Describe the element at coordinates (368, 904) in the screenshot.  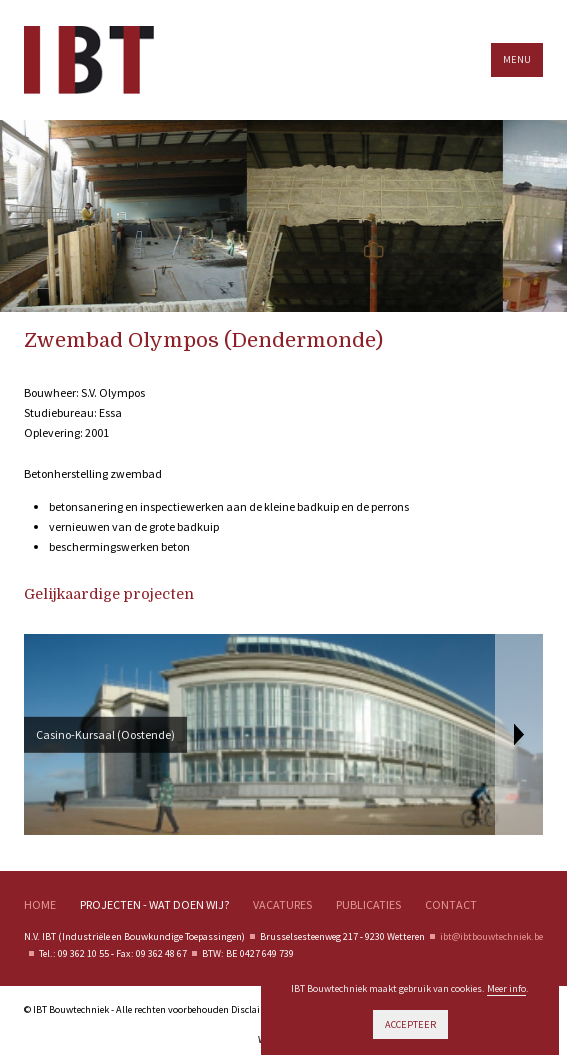
I see `Publicaties` at that location.